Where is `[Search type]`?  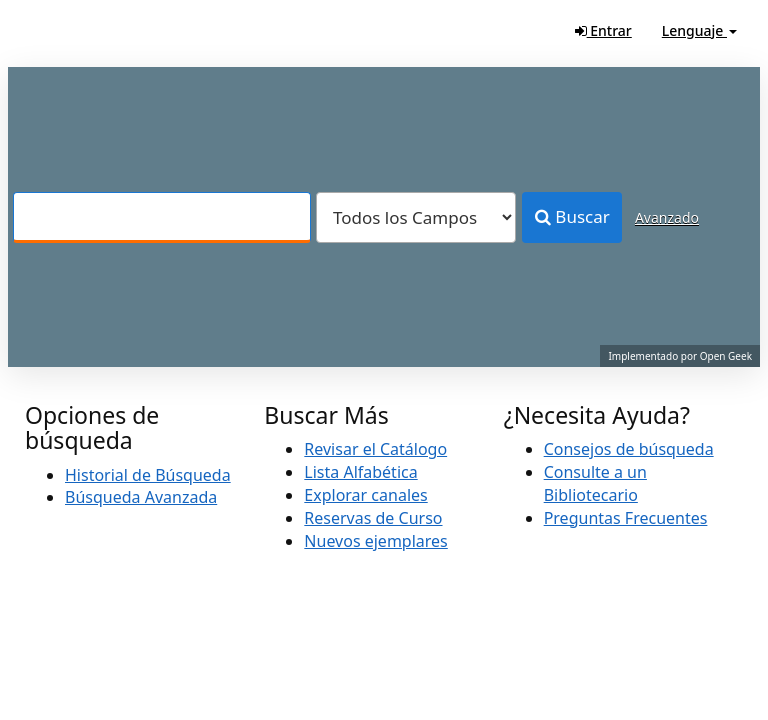
[Search type] is located at coordinates (416, 217).